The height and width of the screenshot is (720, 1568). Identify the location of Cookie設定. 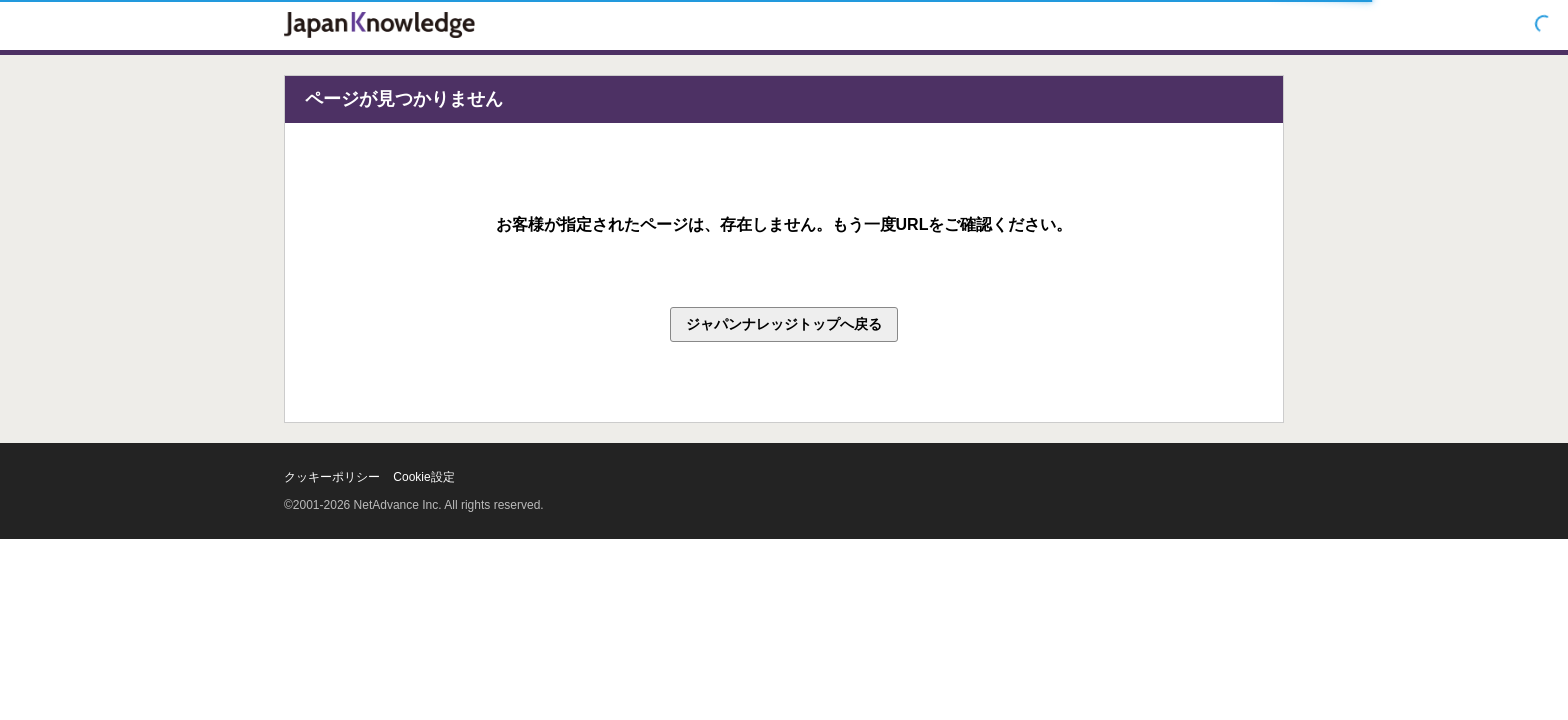
(423, 477).